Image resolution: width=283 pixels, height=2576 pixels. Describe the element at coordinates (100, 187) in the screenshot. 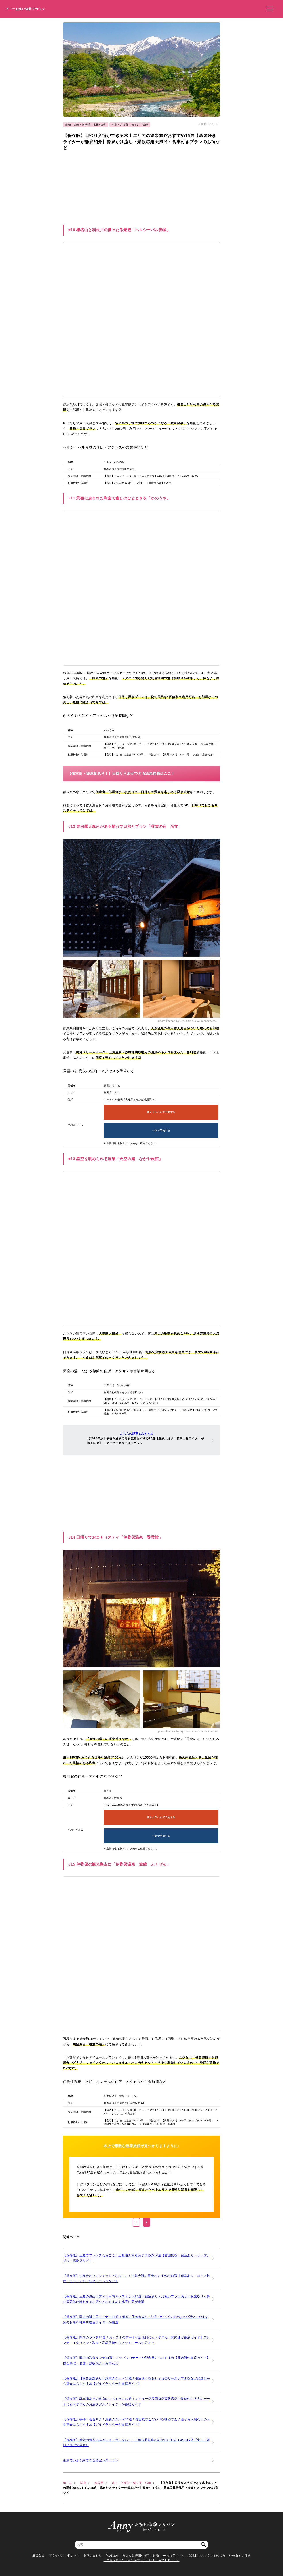

I see `[Advertisement]` at that location.